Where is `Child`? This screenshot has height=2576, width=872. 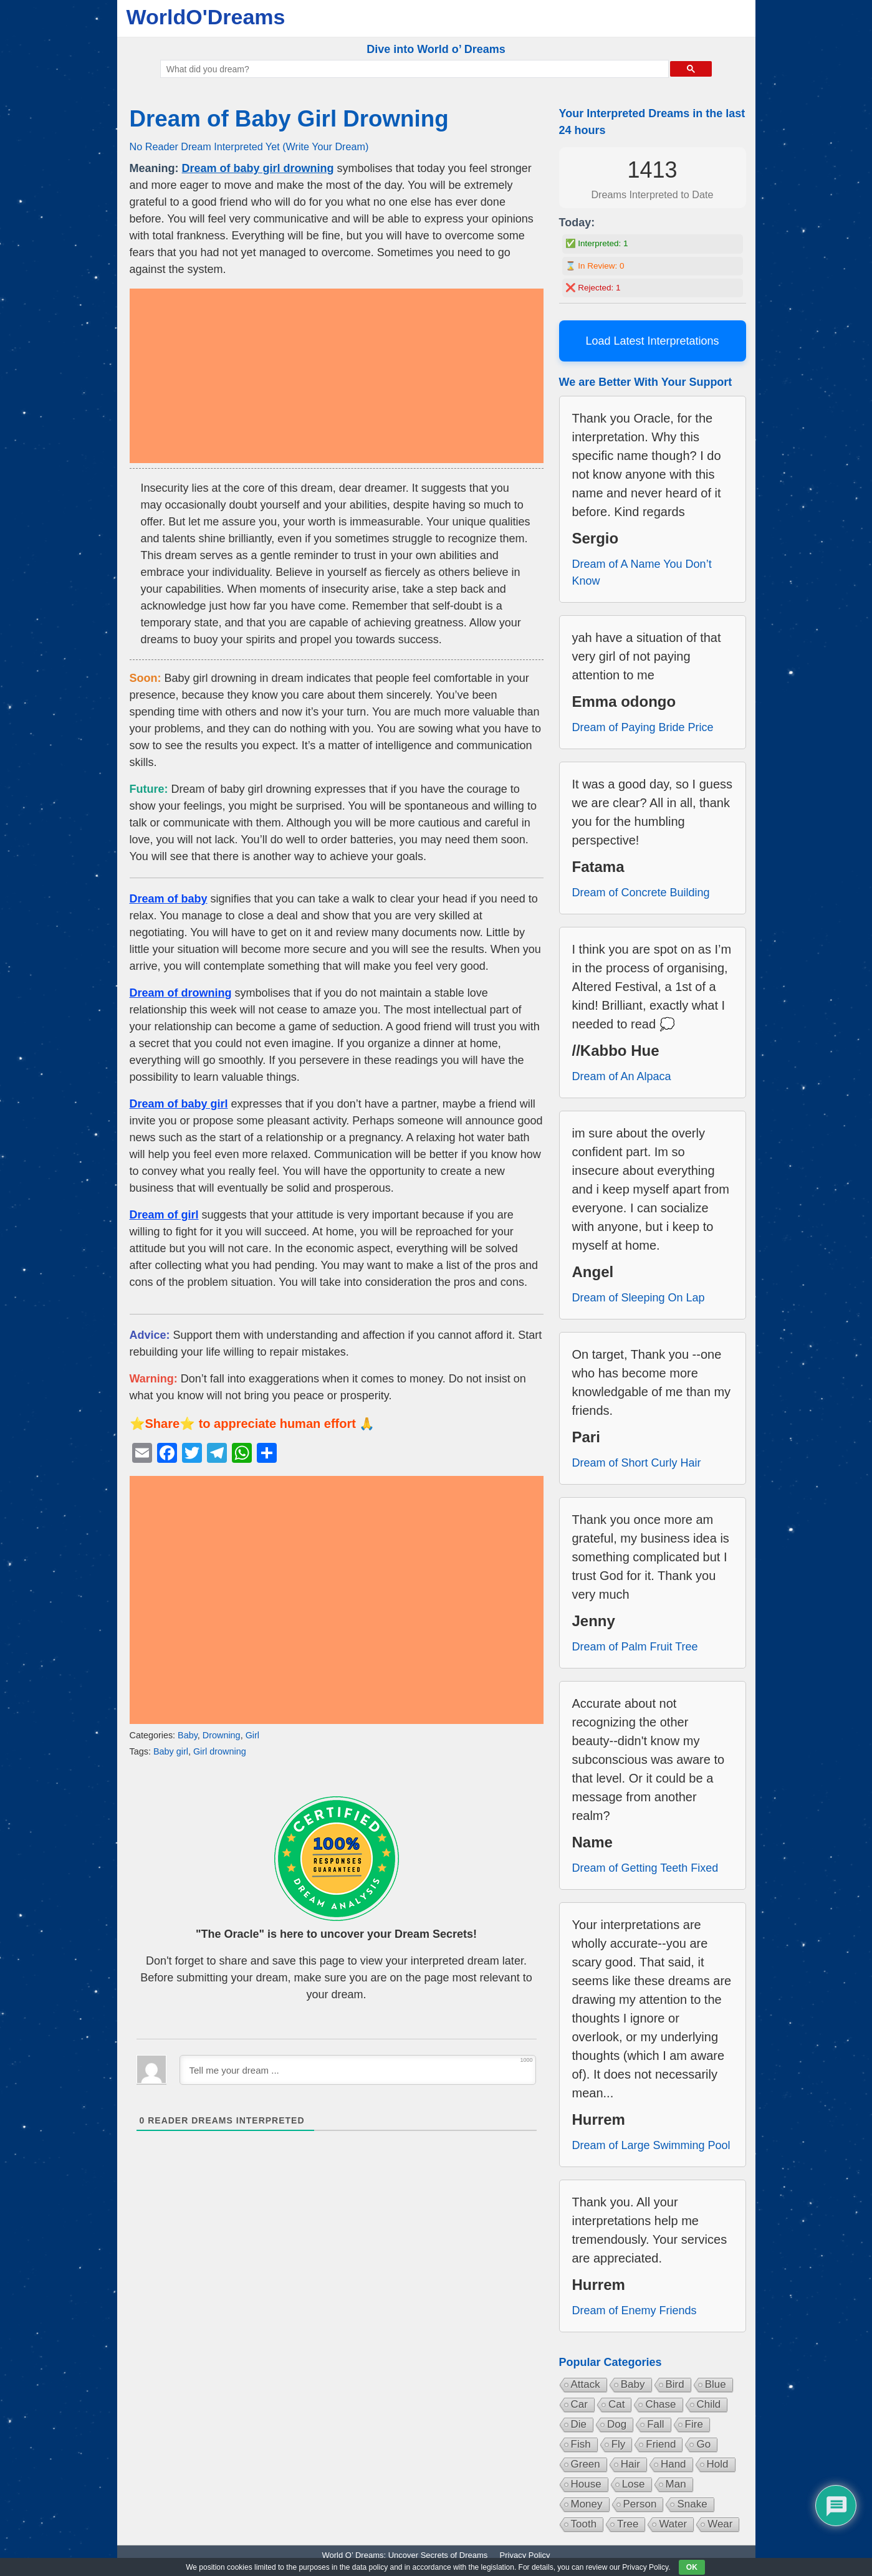 Child is located at coordinates (709, 2404).